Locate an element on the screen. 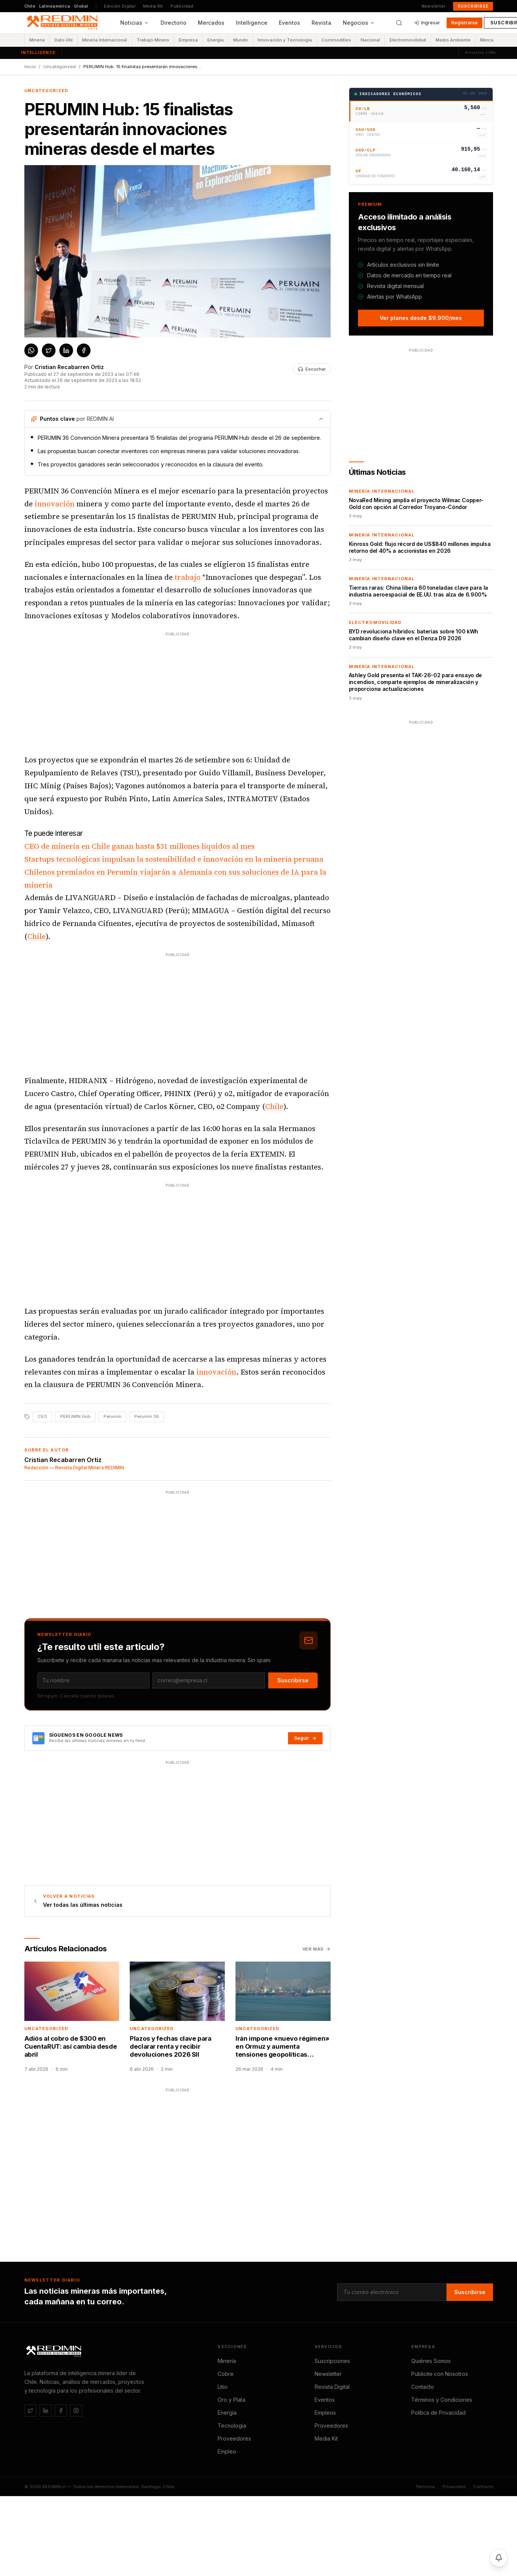 The width and height of the screenshot is (517, 2576). Dato Útil is located at coordinates (63, 40).